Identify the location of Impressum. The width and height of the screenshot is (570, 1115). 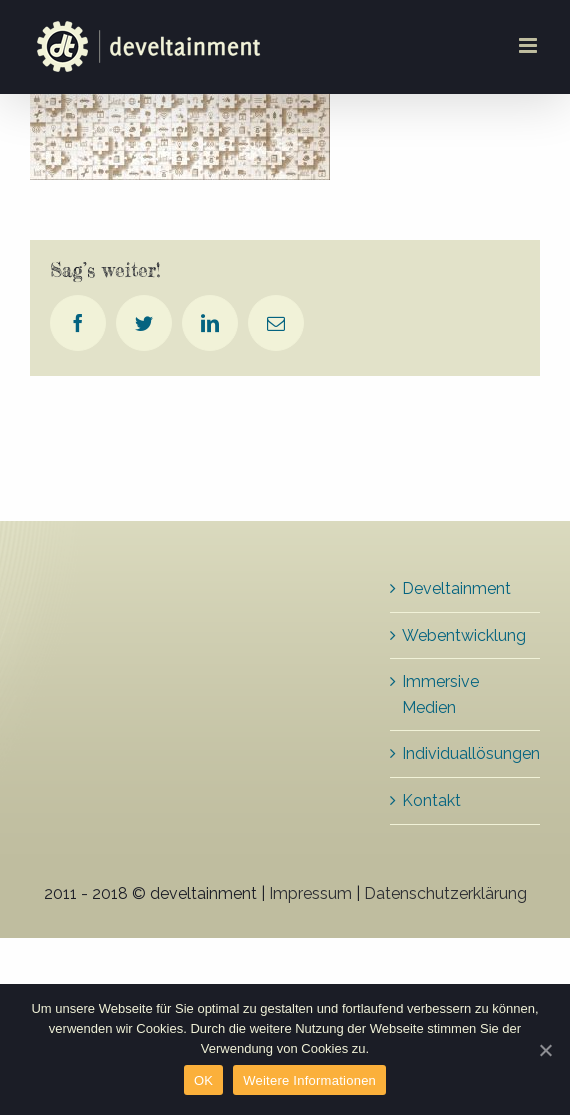
(310, 893).